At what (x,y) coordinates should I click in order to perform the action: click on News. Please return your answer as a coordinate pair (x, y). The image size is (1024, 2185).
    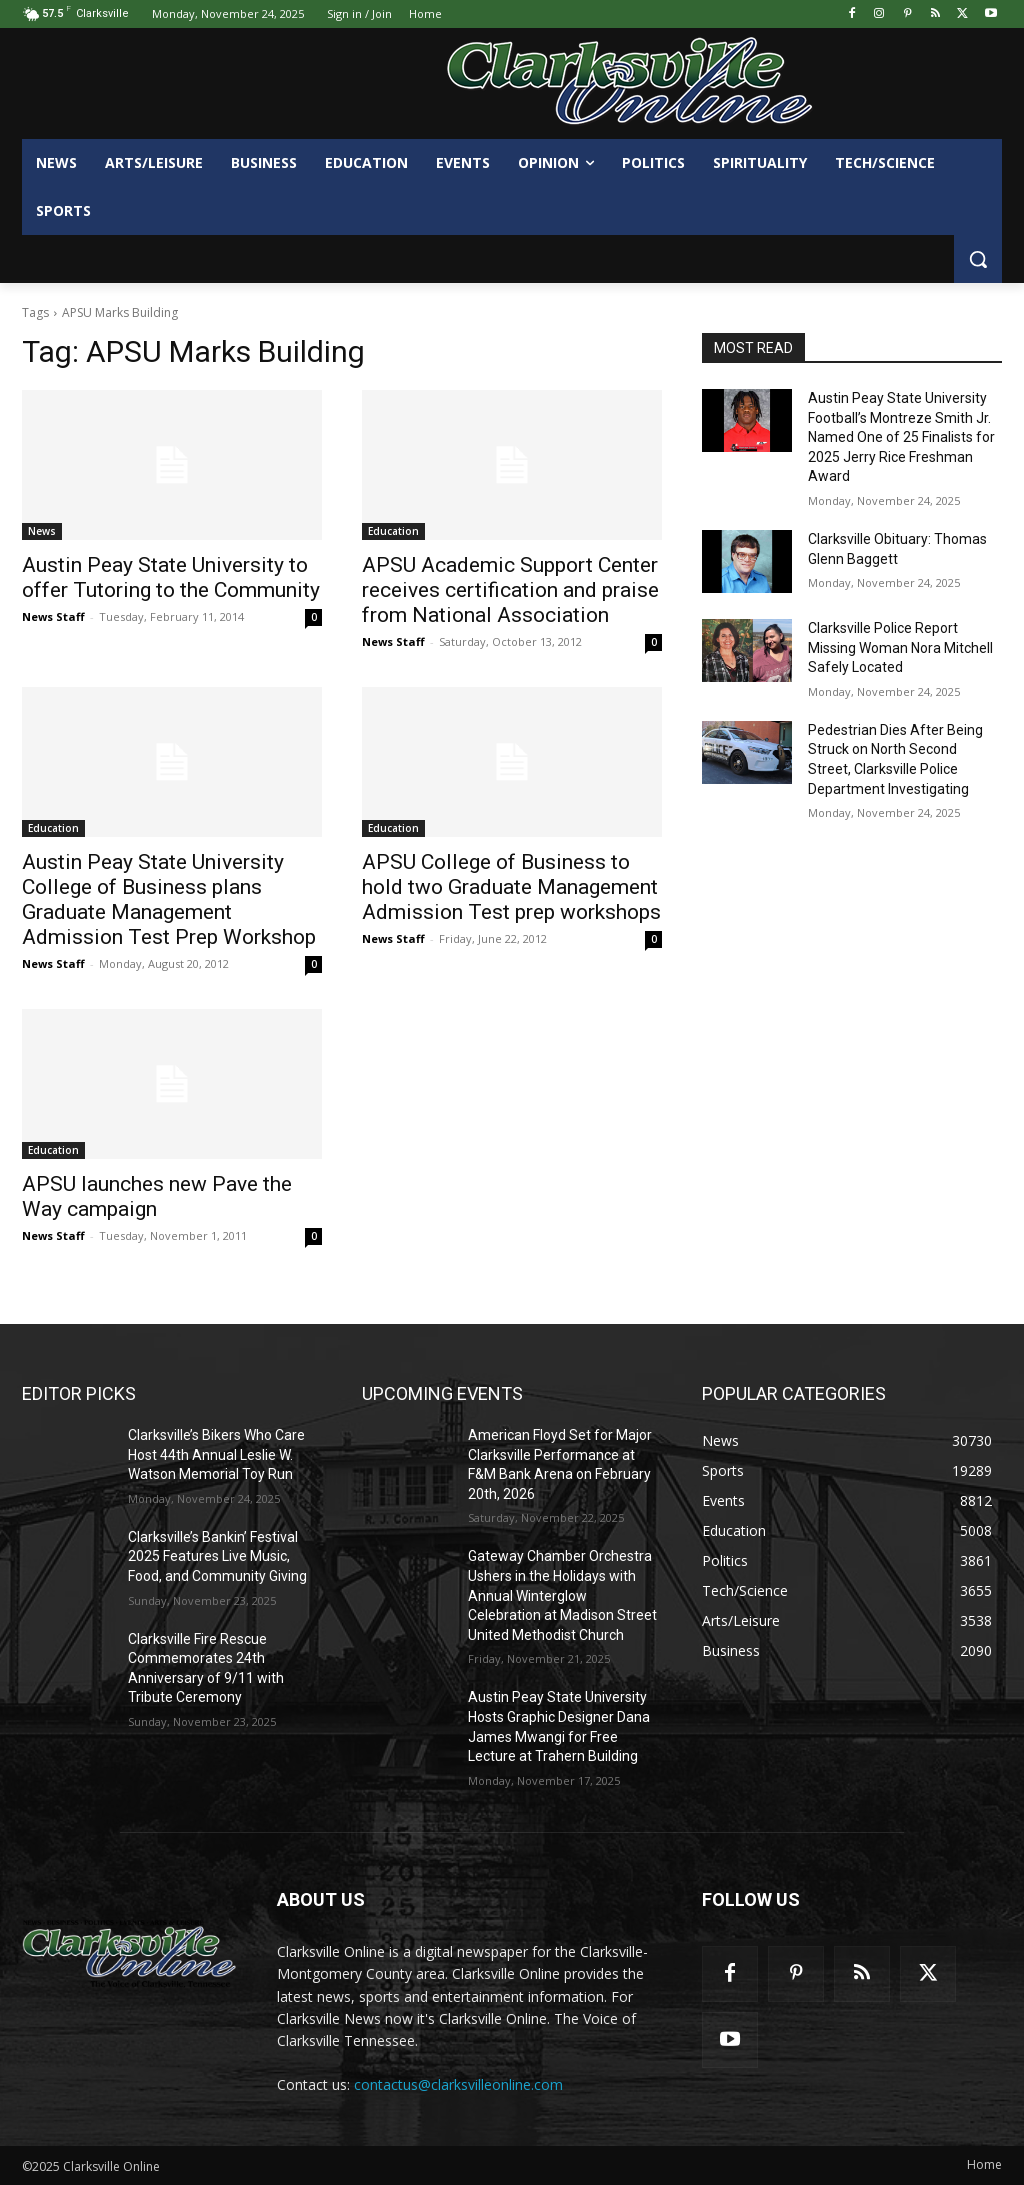
    Looking at the image, I should click on (42, 531).